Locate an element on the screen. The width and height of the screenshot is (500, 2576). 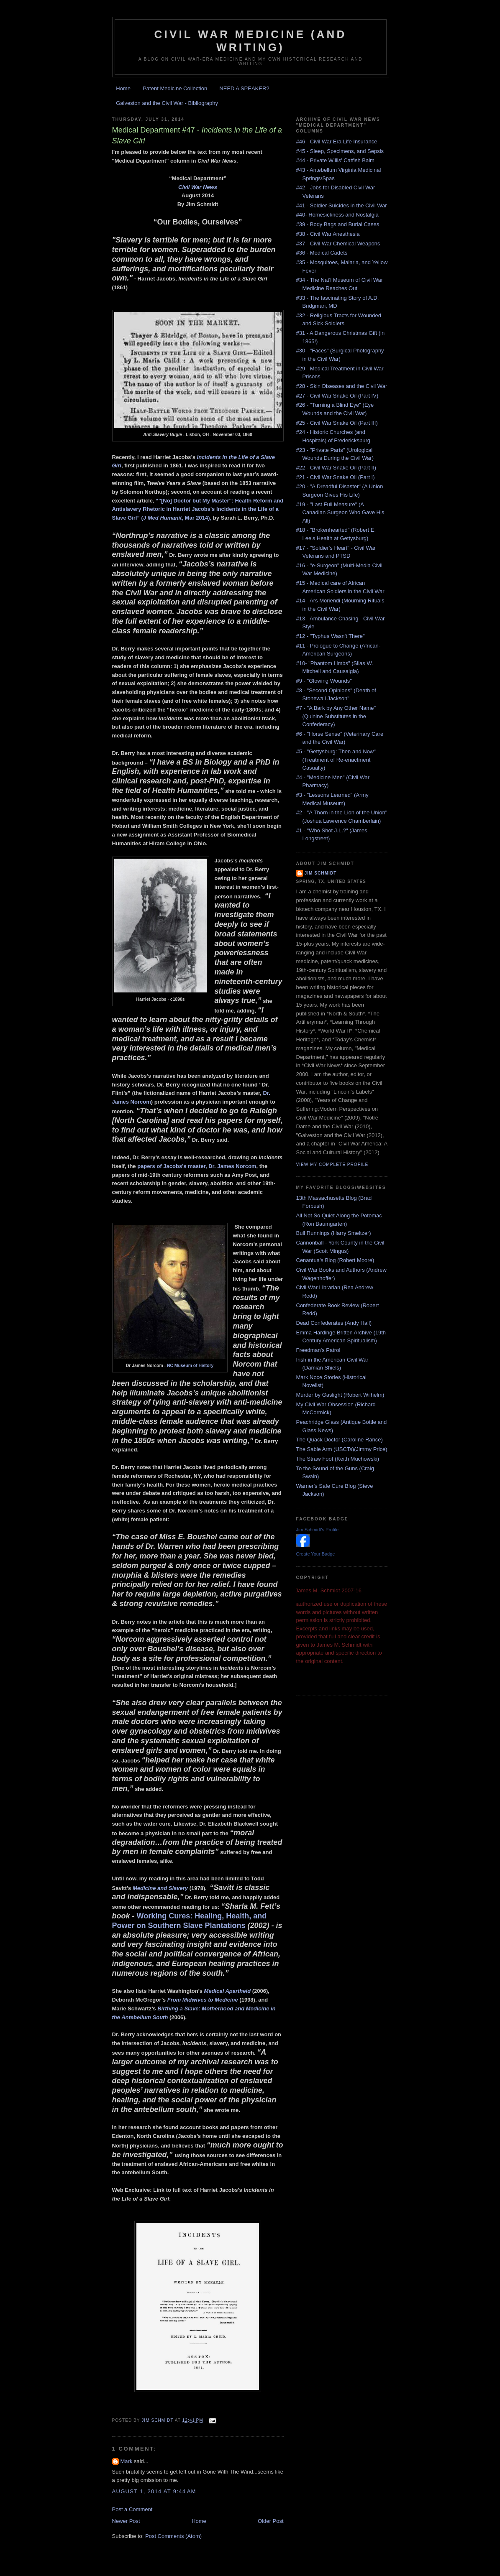
#5 - "Gettysburg: Then and Now" (Treatment of Re-enactment Casualty) is located at coordinates (336, 759).